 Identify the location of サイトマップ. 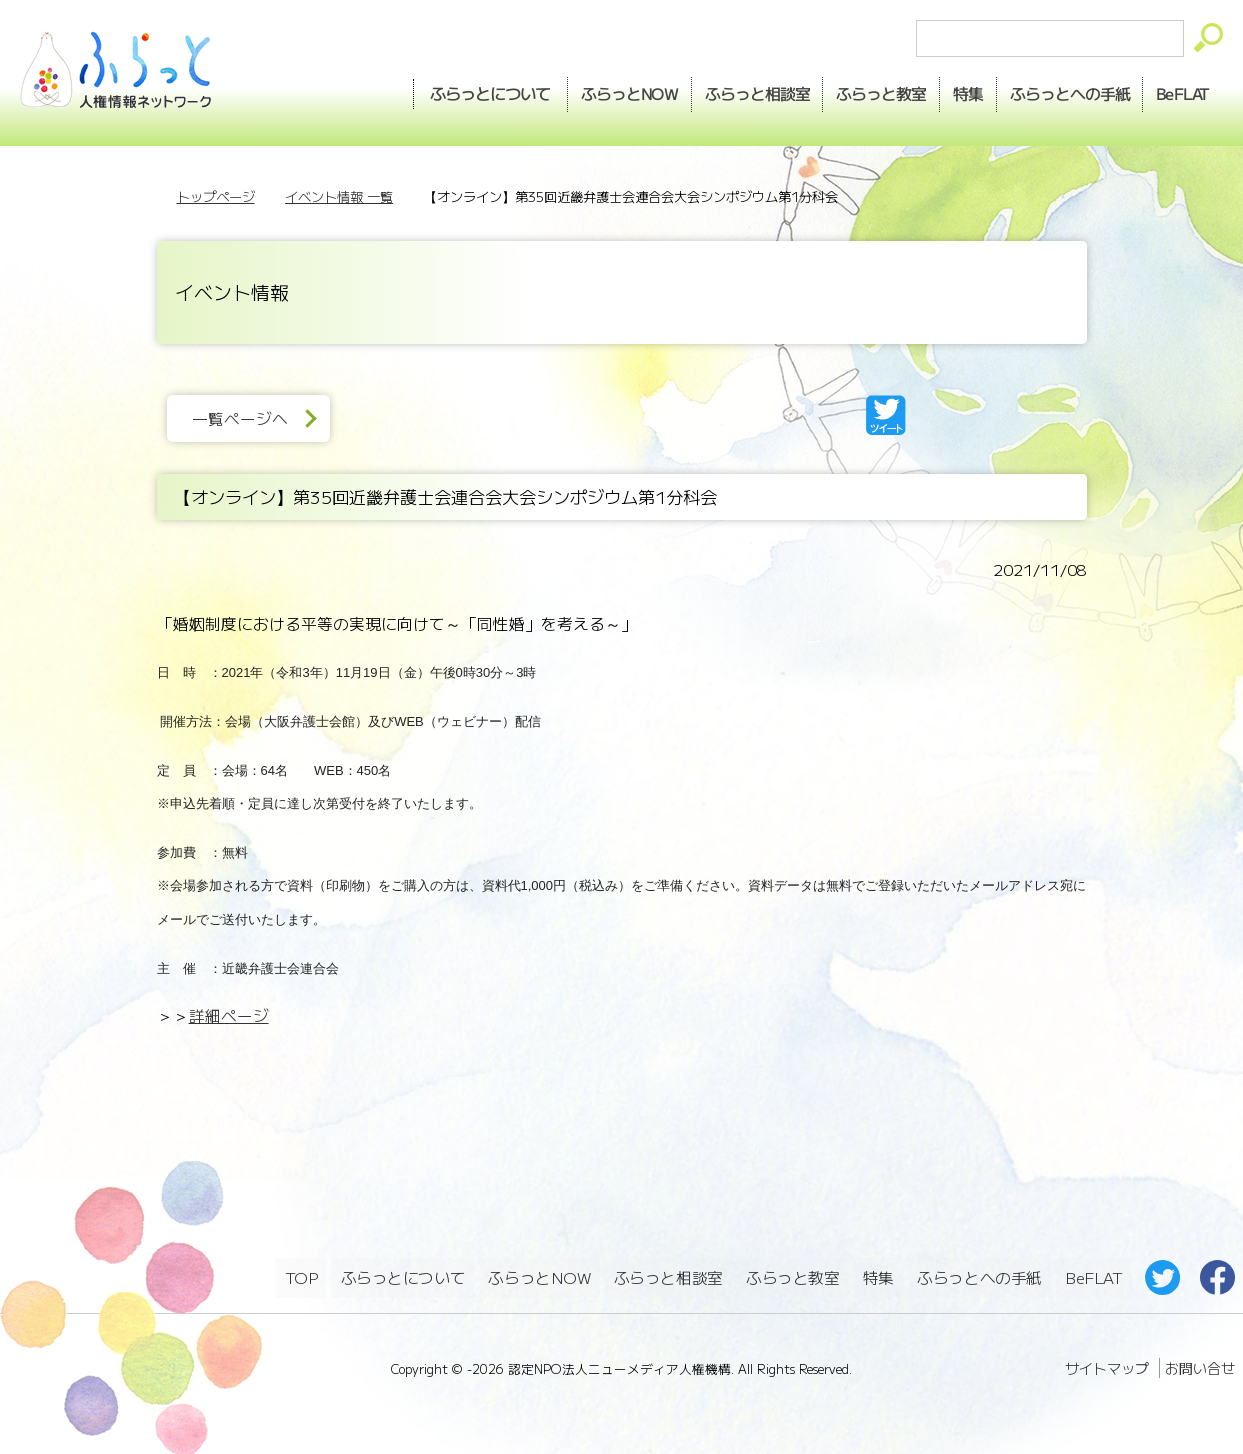
(1107, 1364).